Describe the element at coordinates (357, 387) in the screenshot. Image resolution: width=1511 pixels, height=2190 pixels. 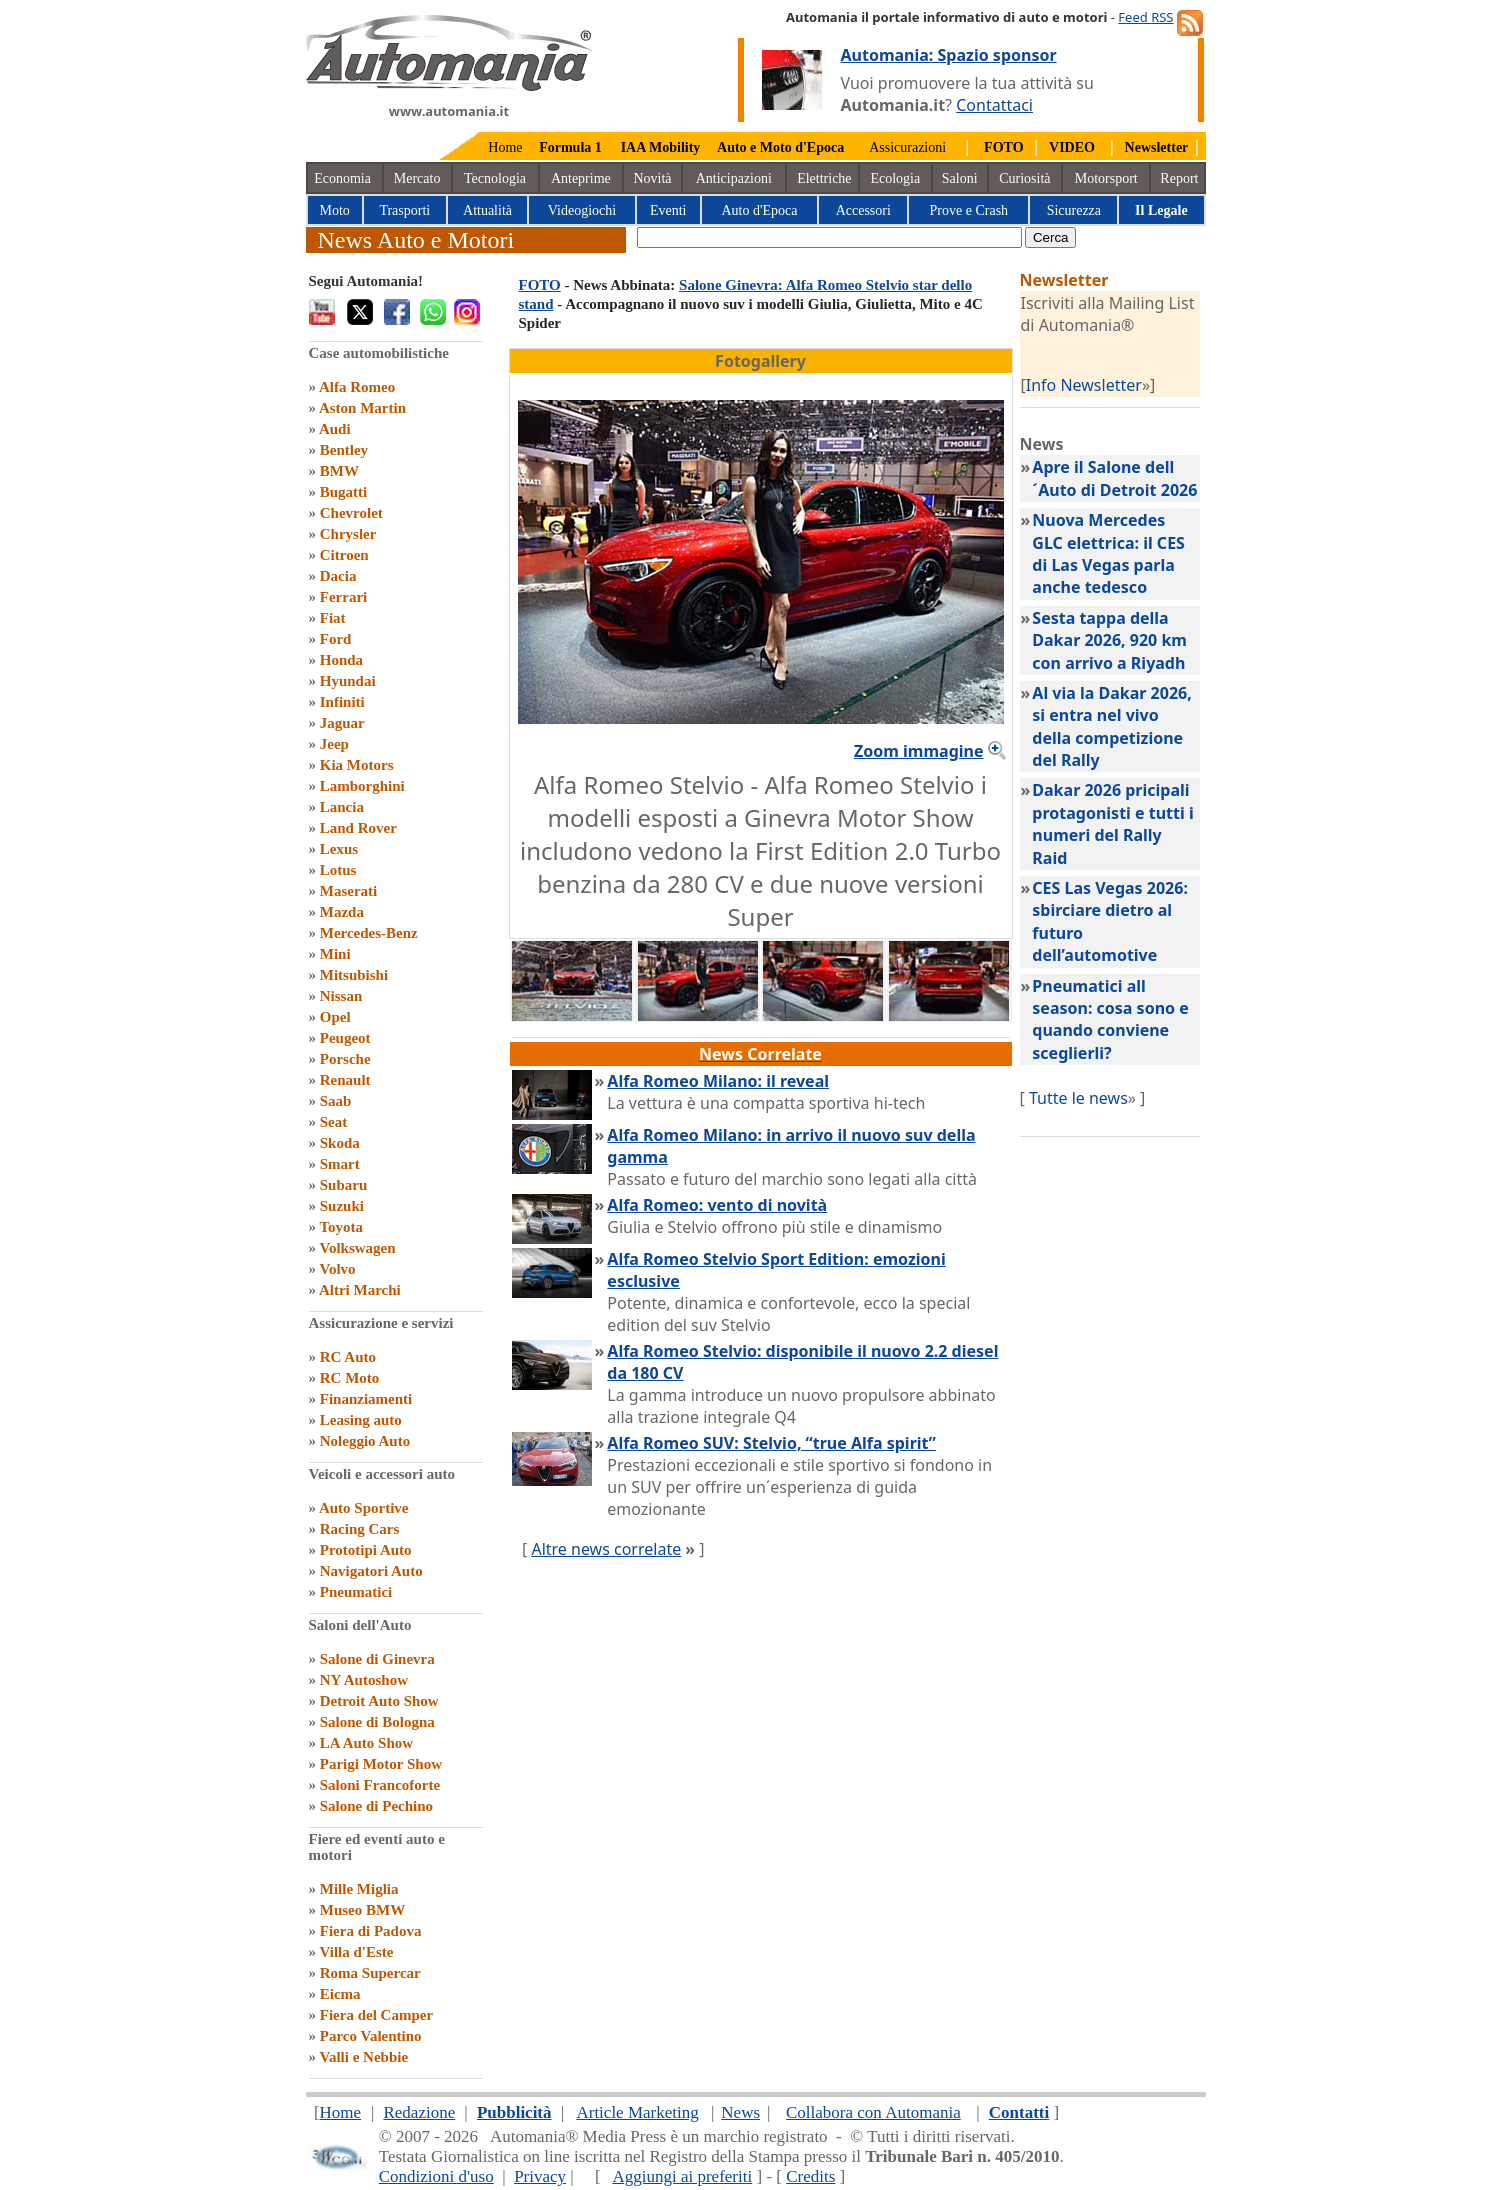
I see `Alfa Romeo` at that location.